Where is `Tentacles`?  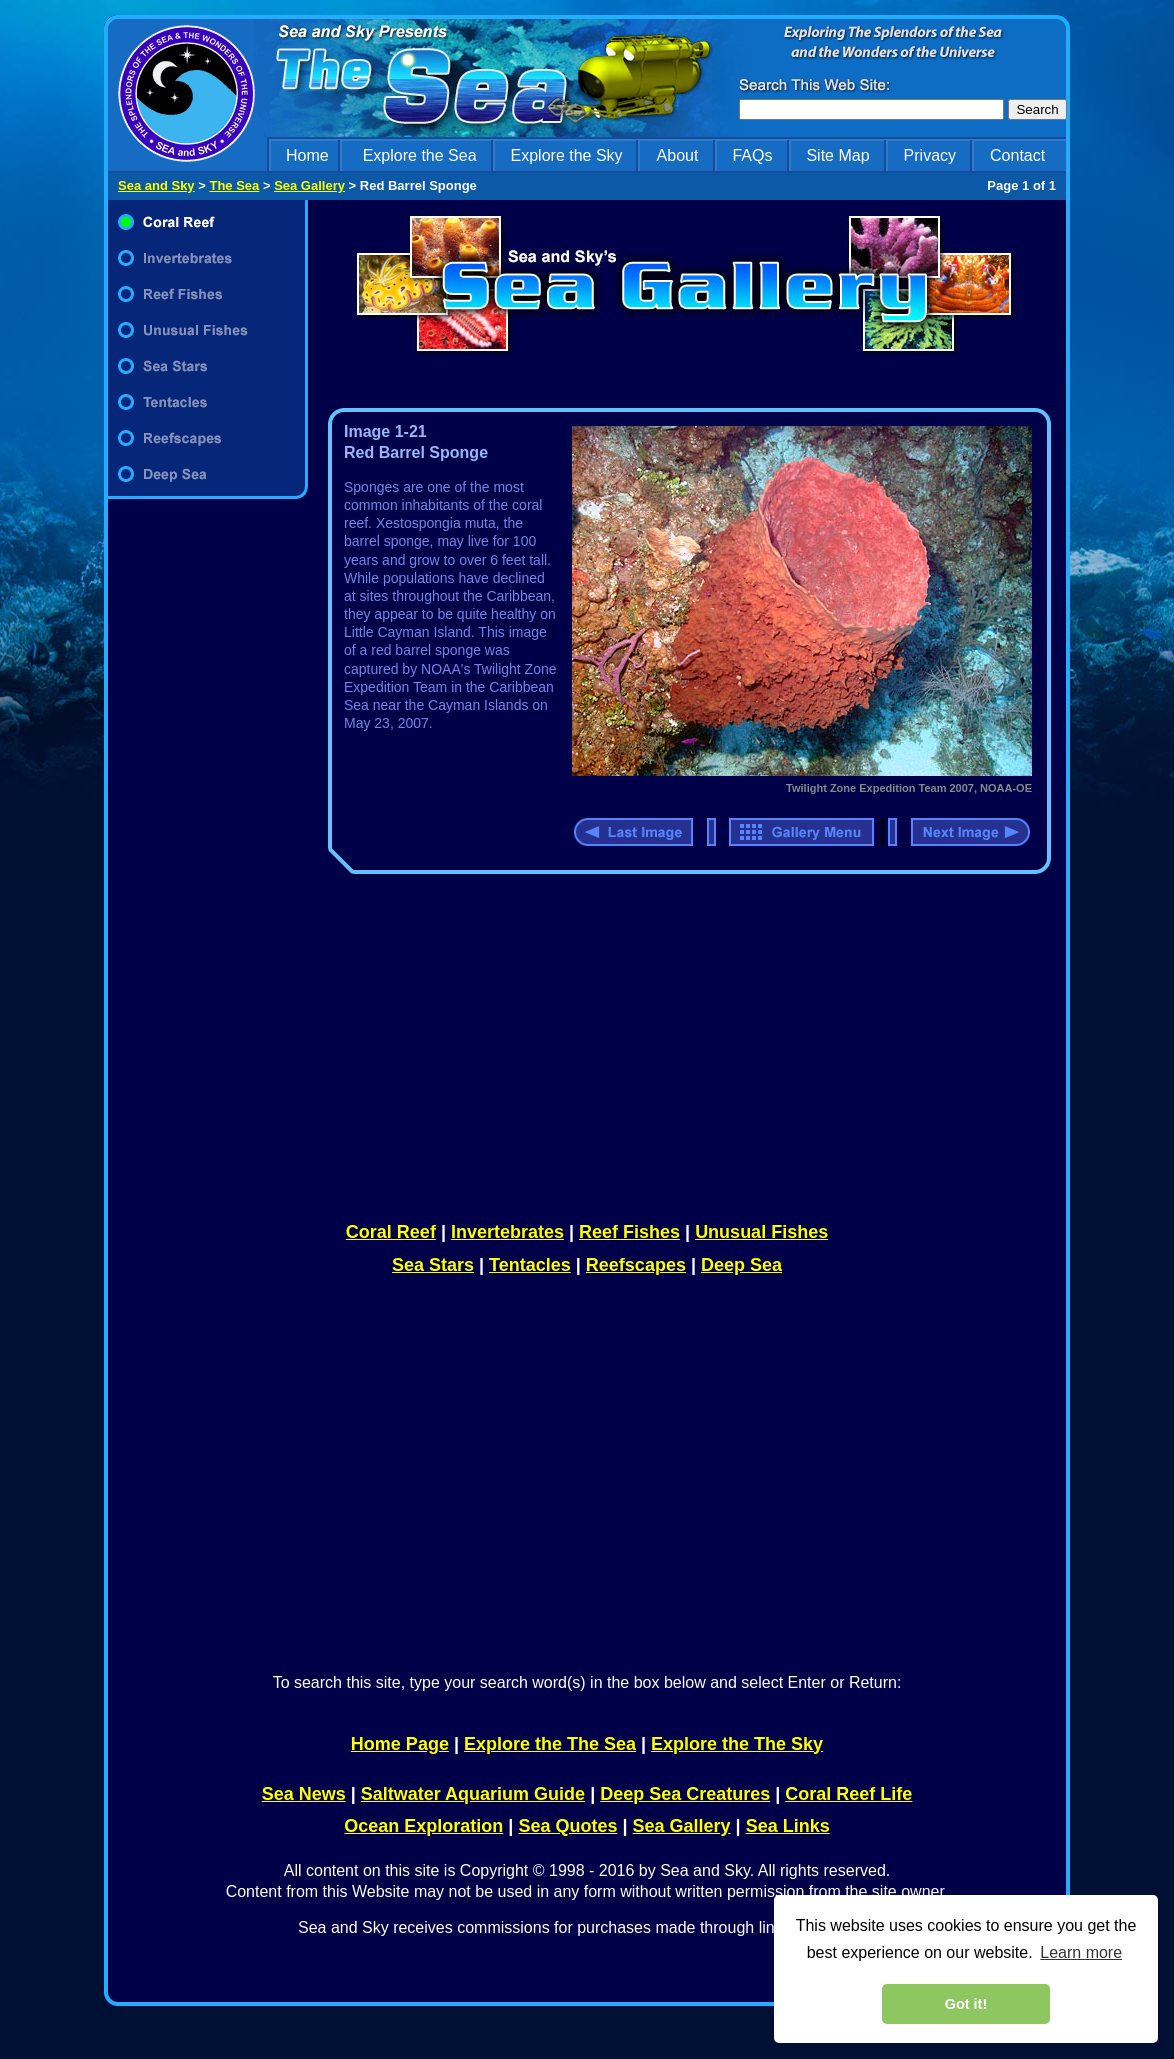 Tentacles is located at coordinates (530, 1265).